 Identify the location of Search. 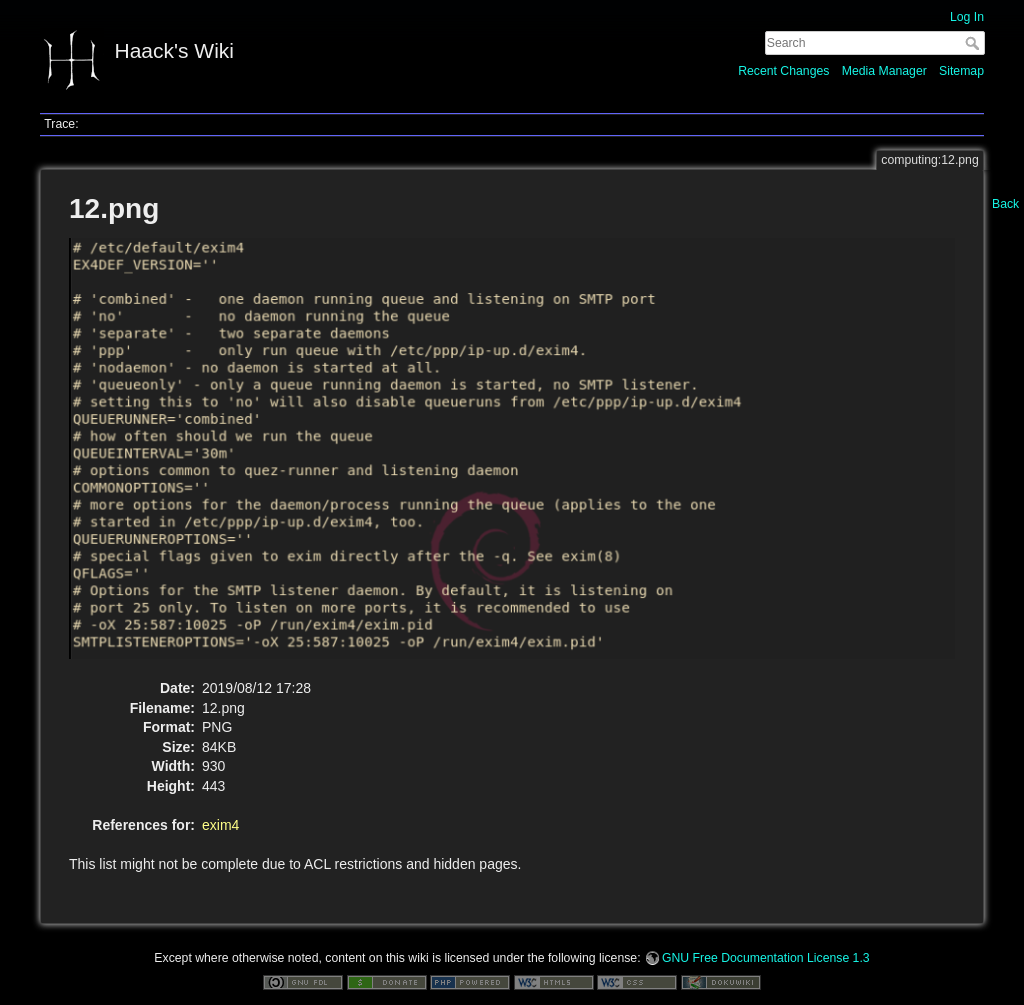
(974, 43).